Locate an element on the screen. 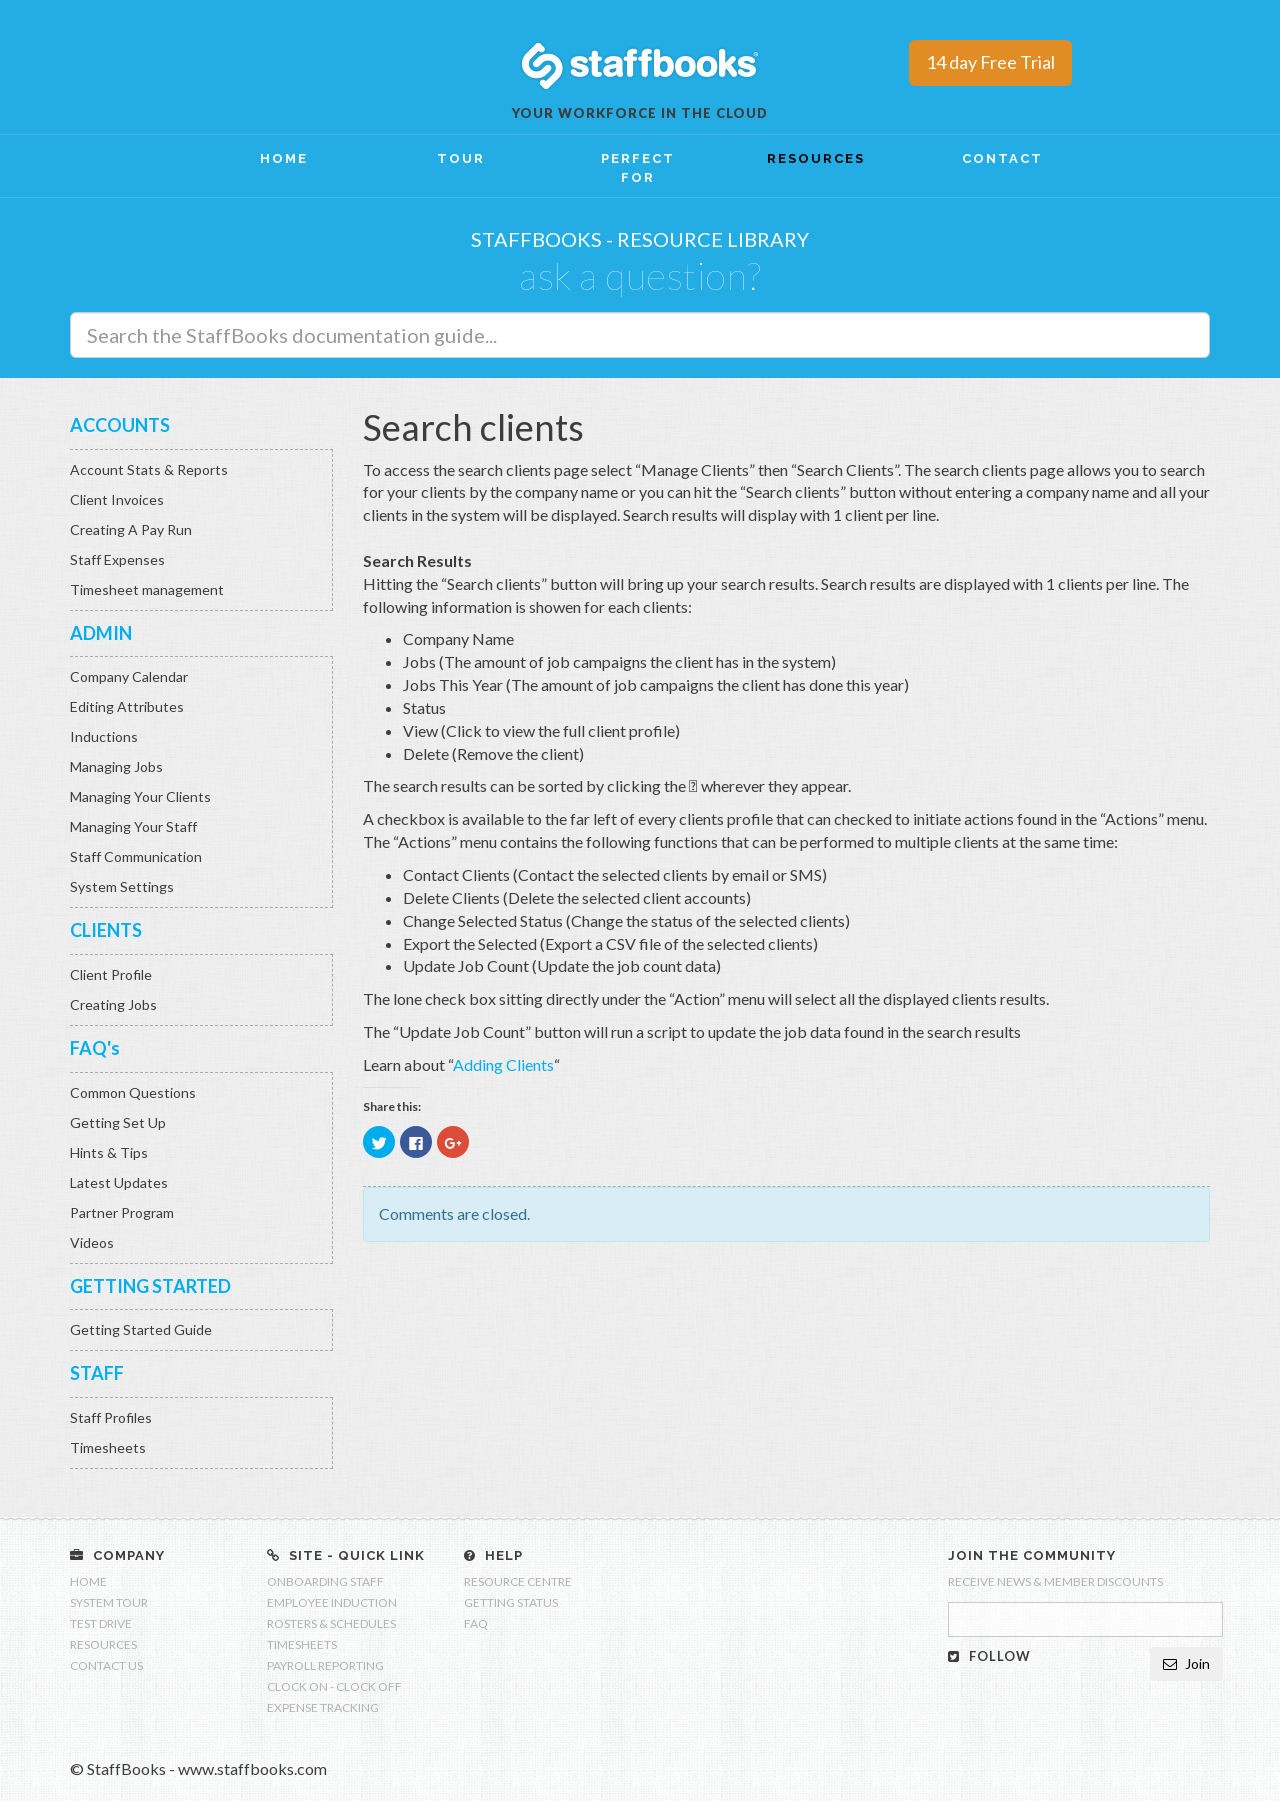 The image size is (1280, 1801). Timesheet management is located at coordinates (147, 589).